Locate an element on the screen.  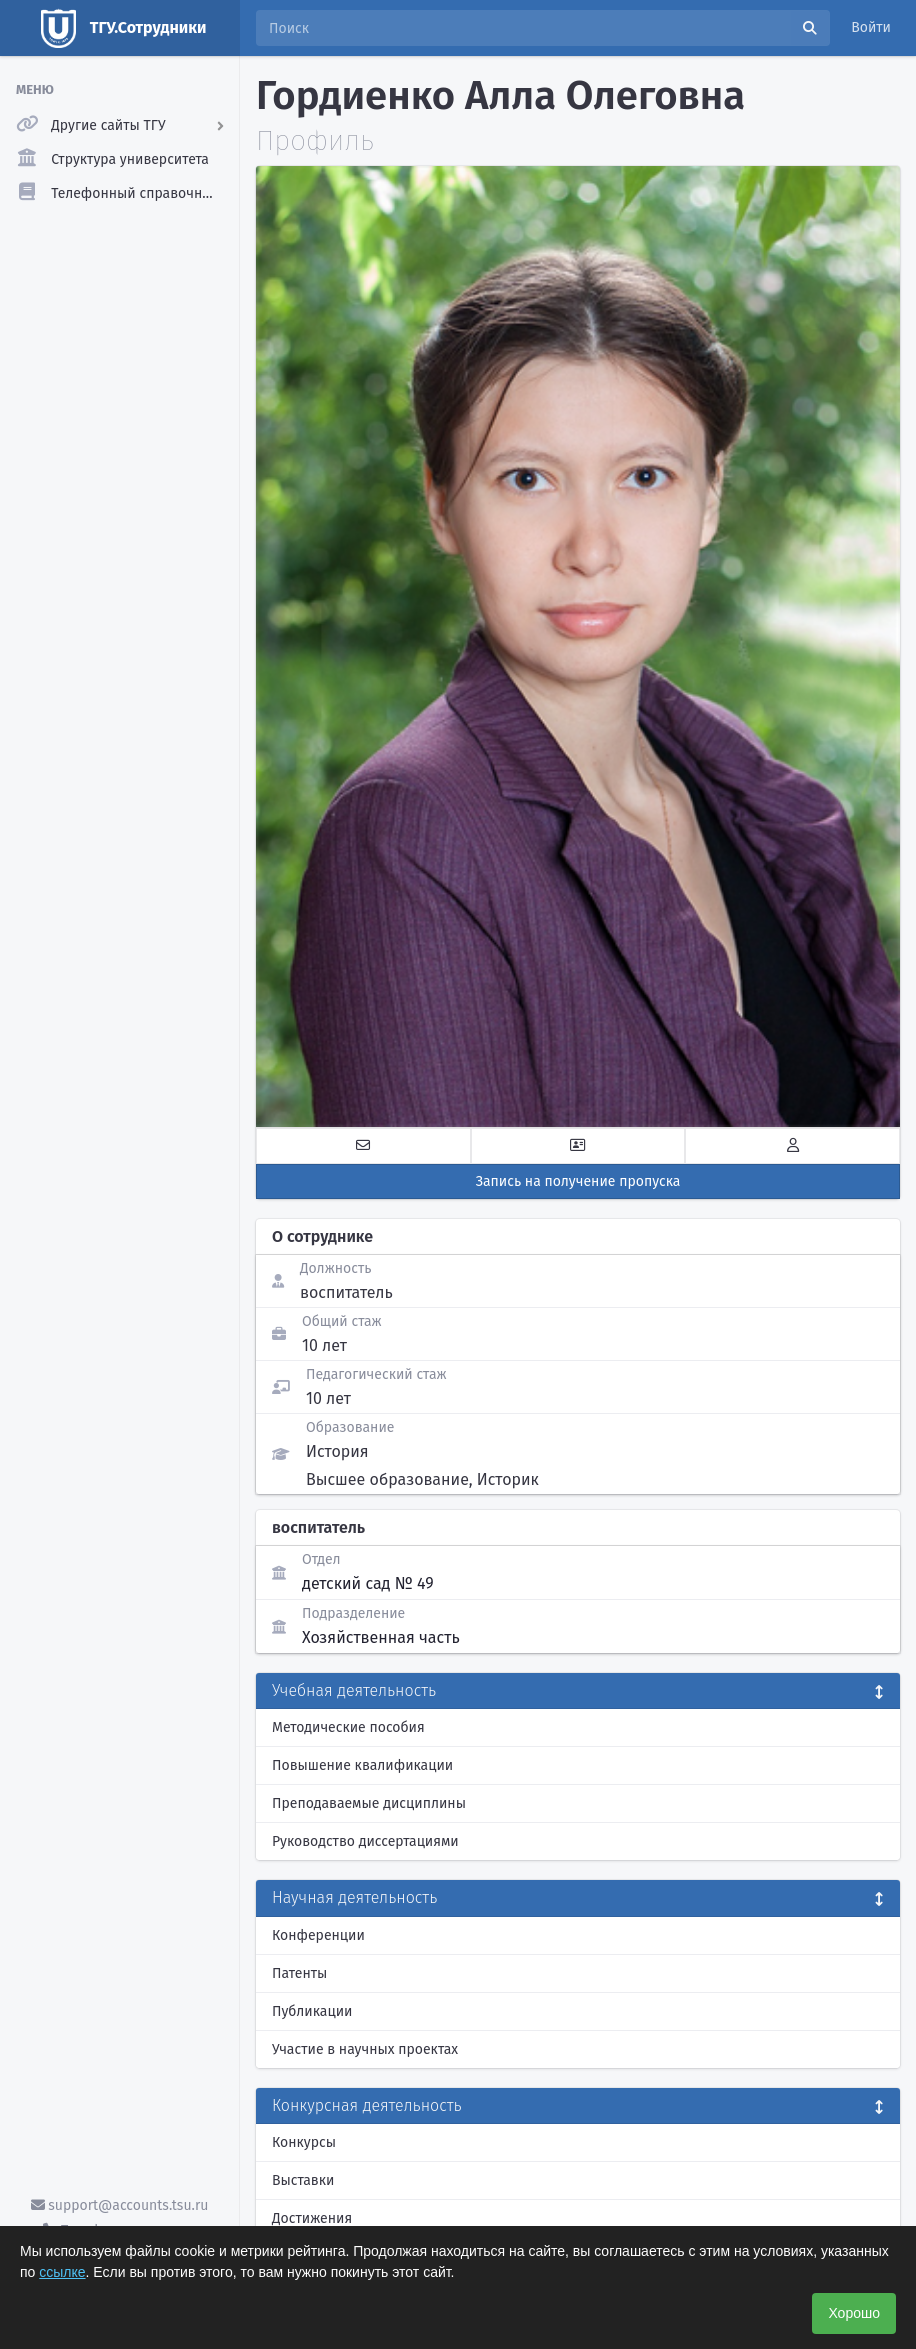
Запись на получение пропуска is located at coordinates (578, 1181).